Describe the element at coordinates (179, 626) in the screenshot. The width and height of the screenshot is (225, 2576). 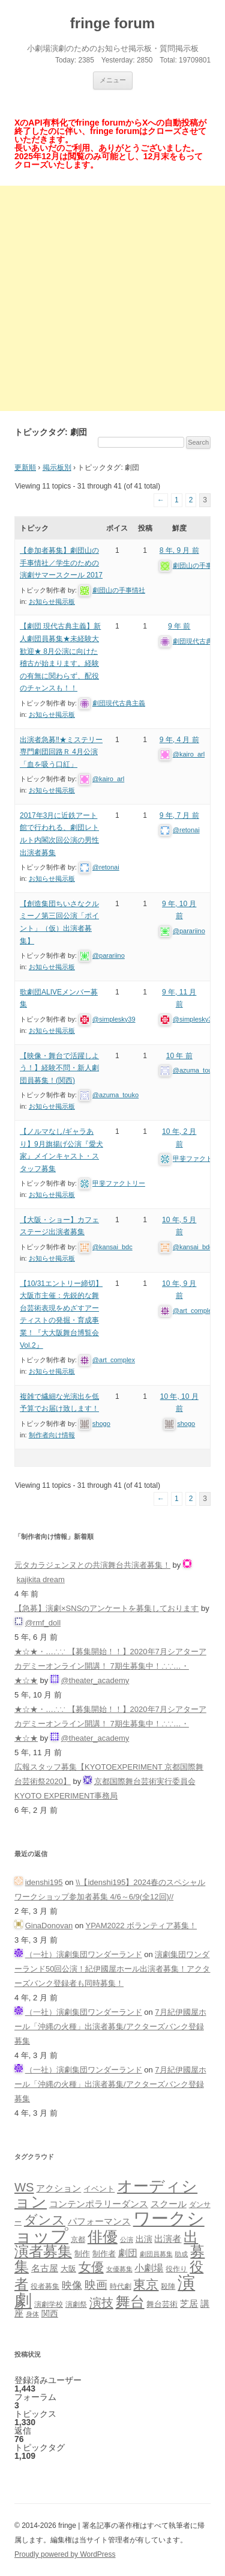
I see `9 年 前` at that location.